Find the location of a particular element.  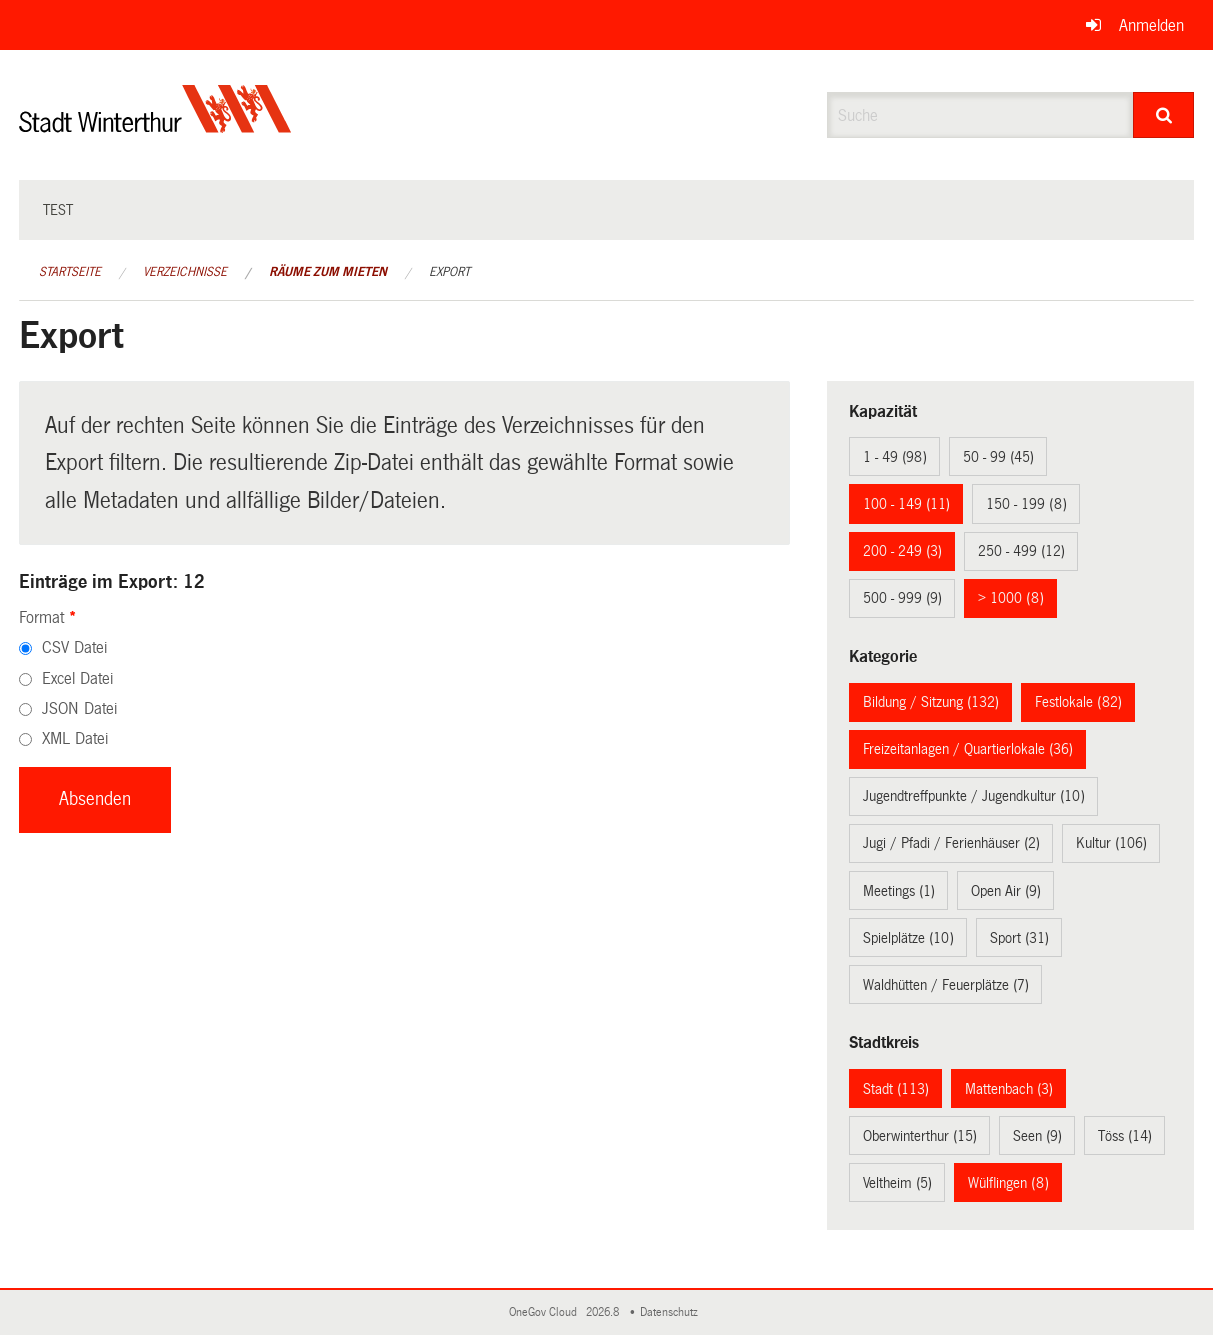

[Zurück zur Startseite] is located at coordinates (155, 125).